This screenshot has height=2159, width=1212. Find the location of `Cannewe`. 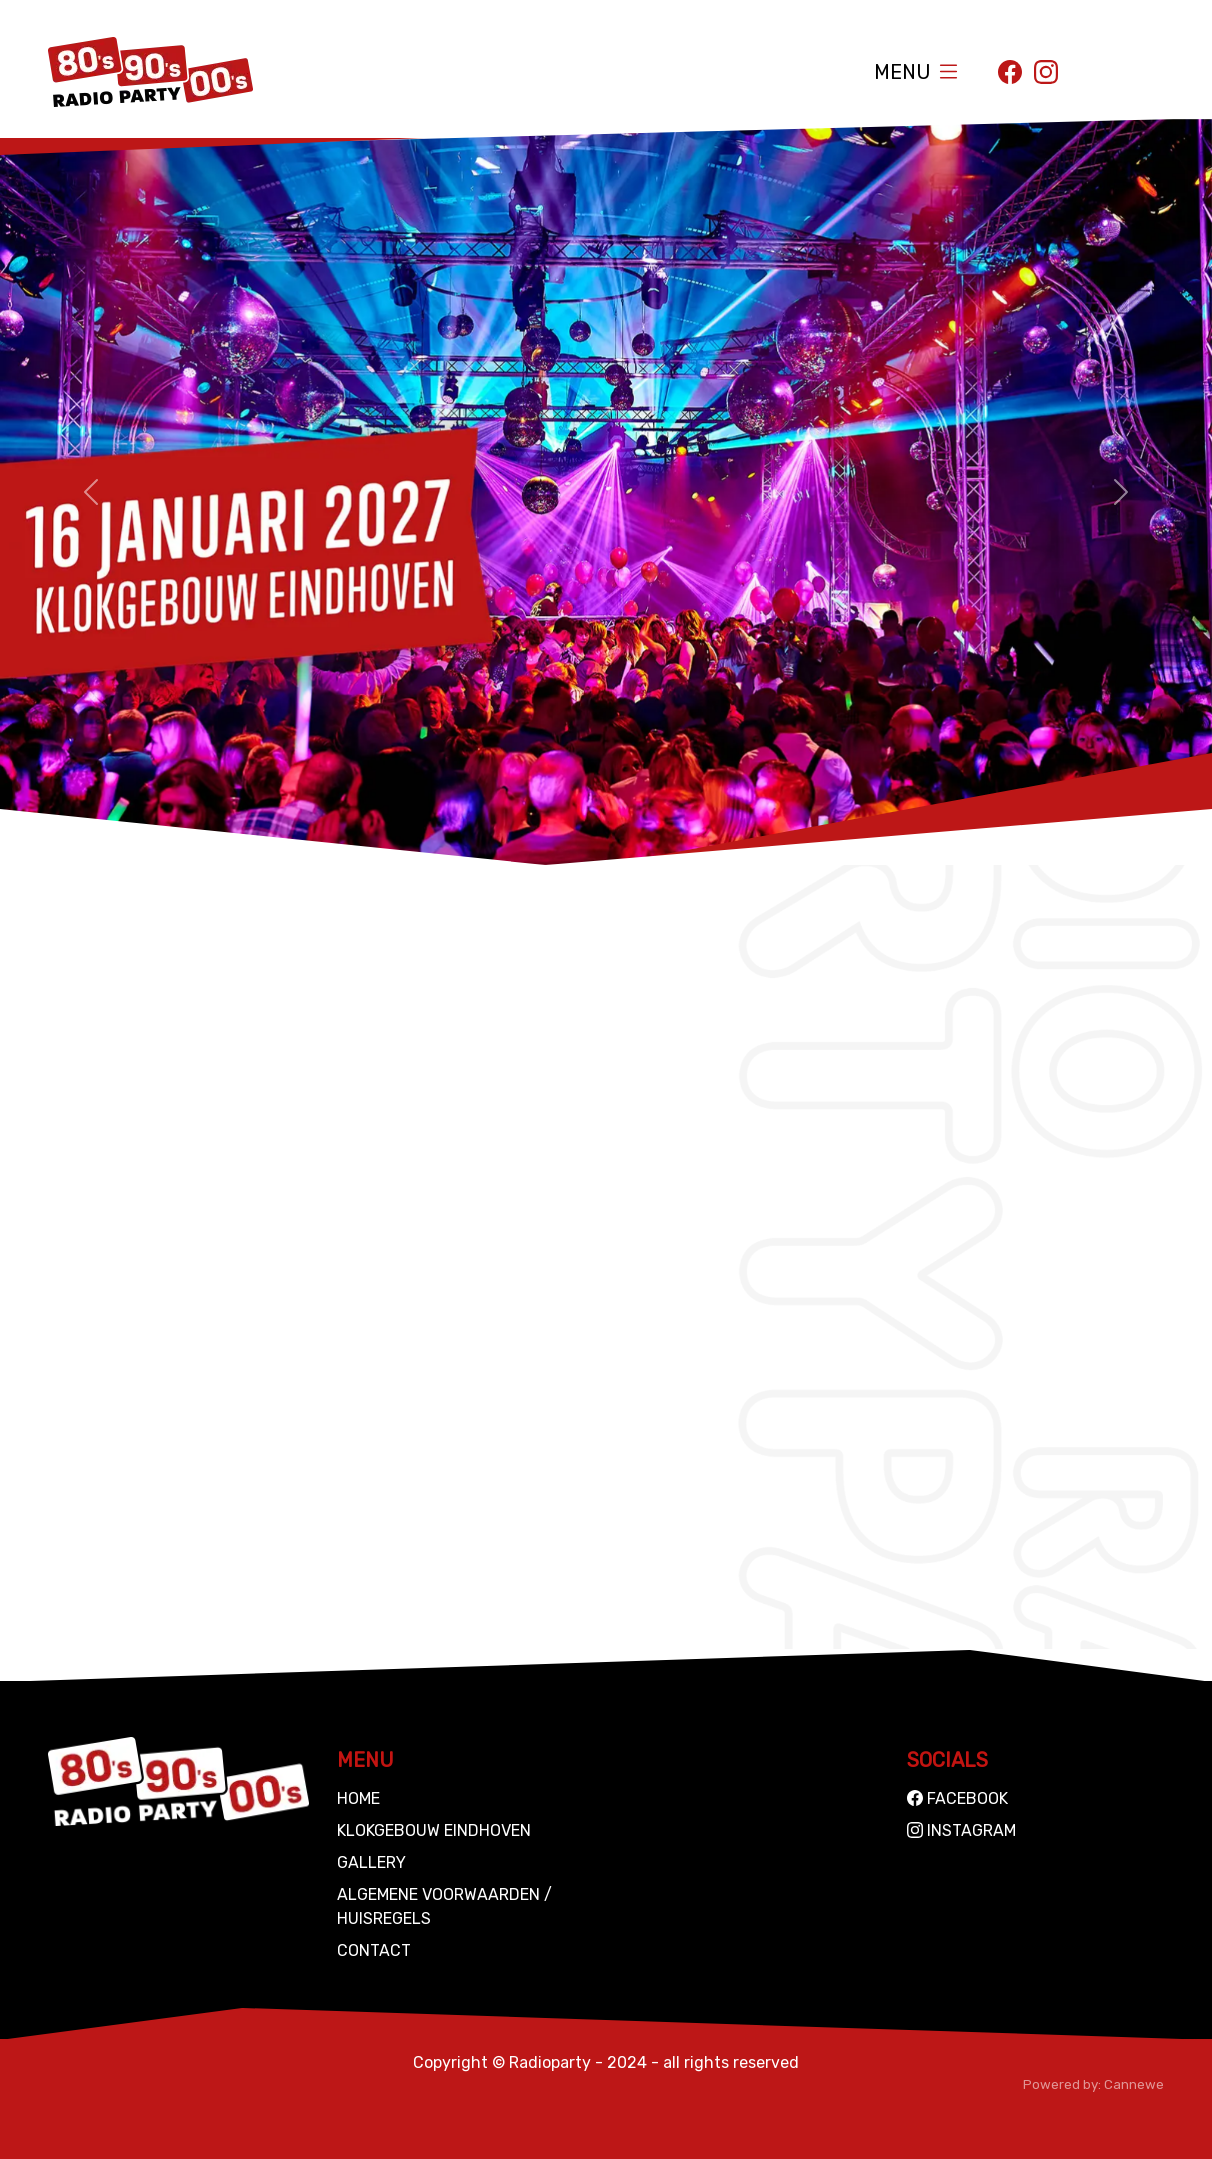

Cannewe is located at coordinates (1134, 2084).